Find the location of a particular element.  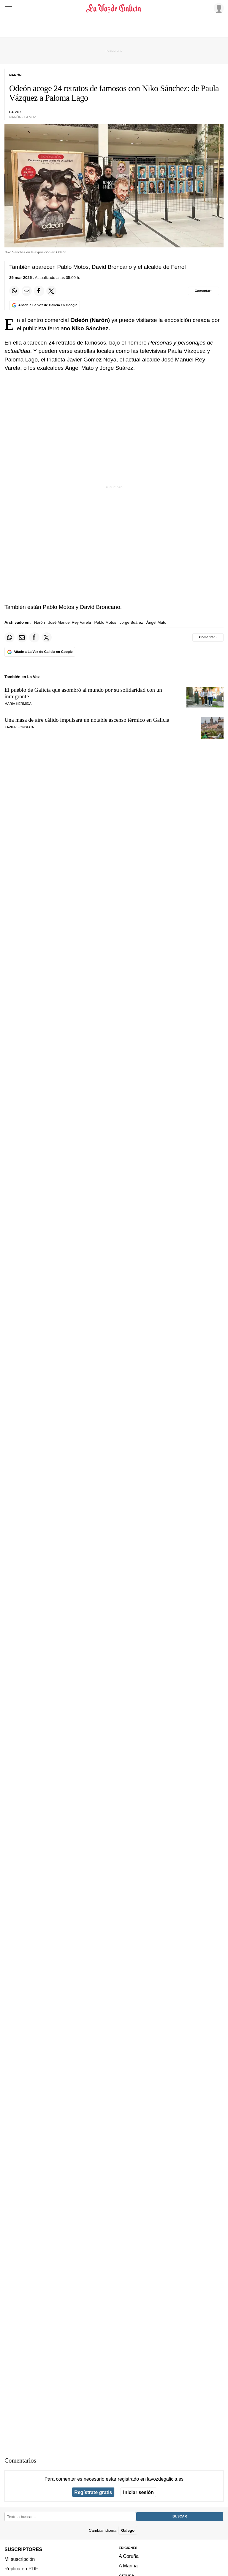

[Compartir en Whatsapp] is located at coordinates (14, 291).